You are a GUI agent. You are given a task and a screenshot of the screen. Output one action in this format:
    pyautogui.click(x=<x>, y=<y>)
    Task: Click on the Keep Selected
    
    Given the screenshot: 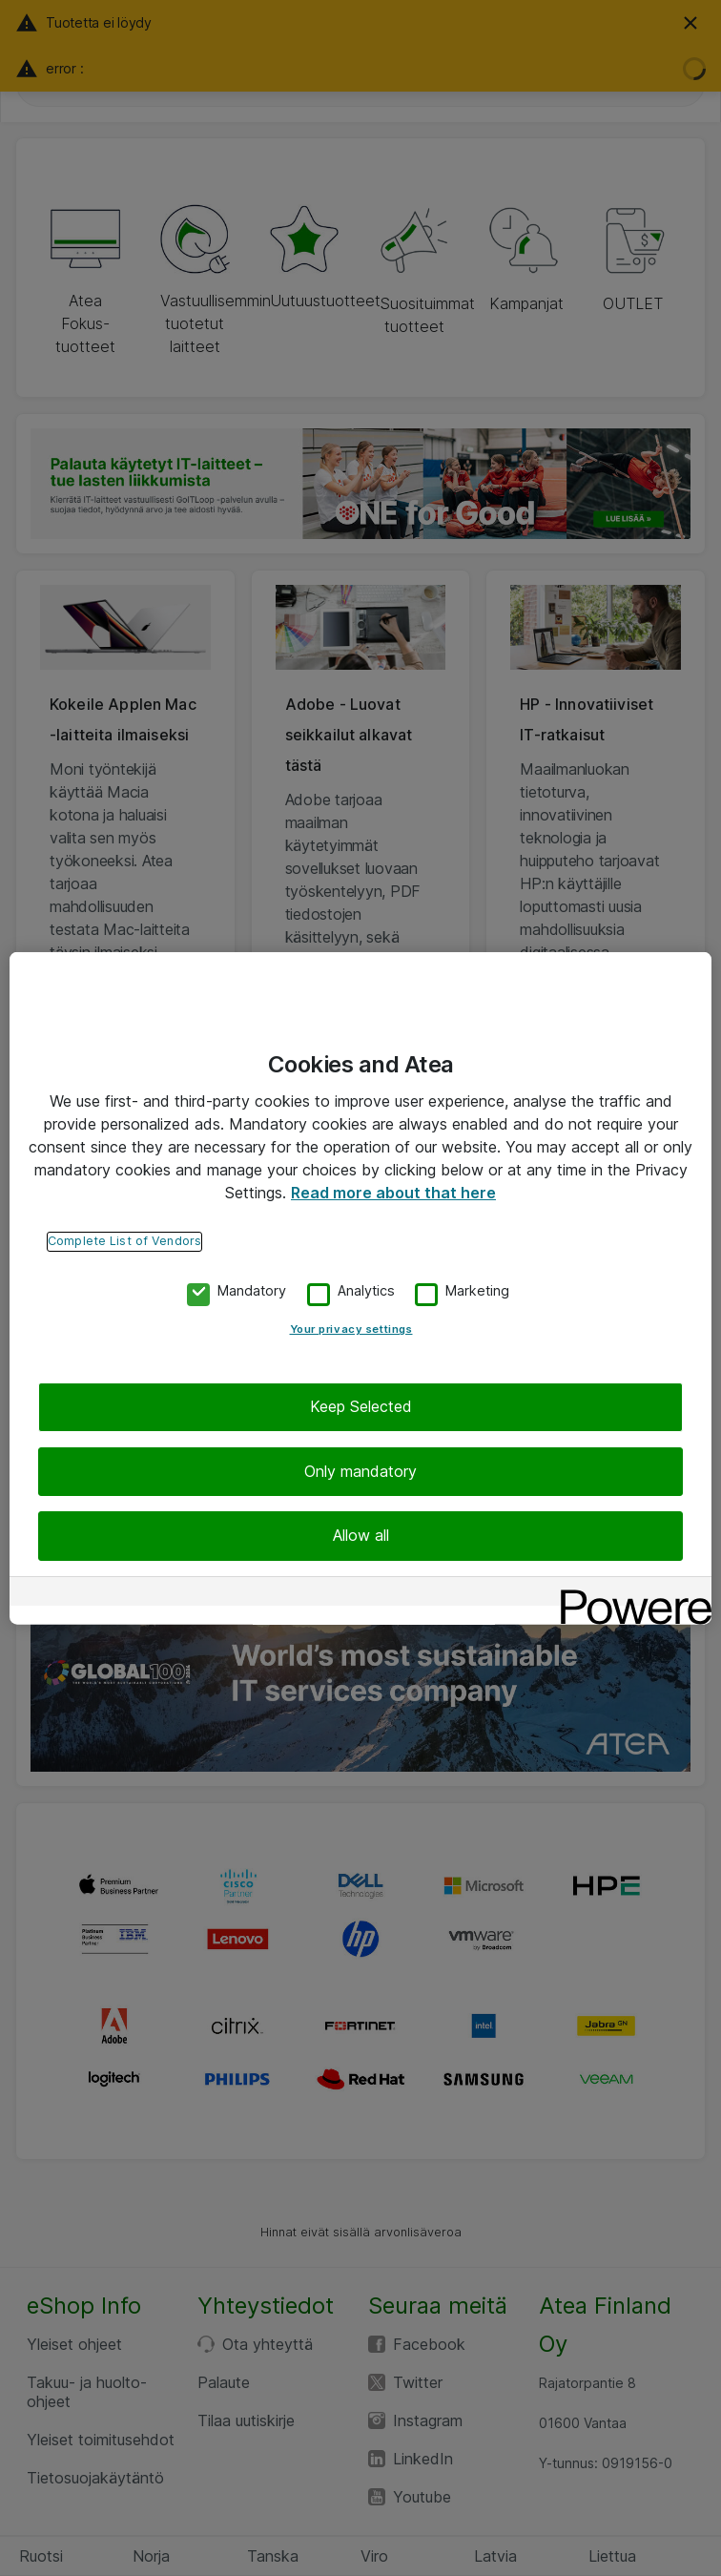 What is the action you would take?
    pyautogui.click(x=361, y=1406)
    